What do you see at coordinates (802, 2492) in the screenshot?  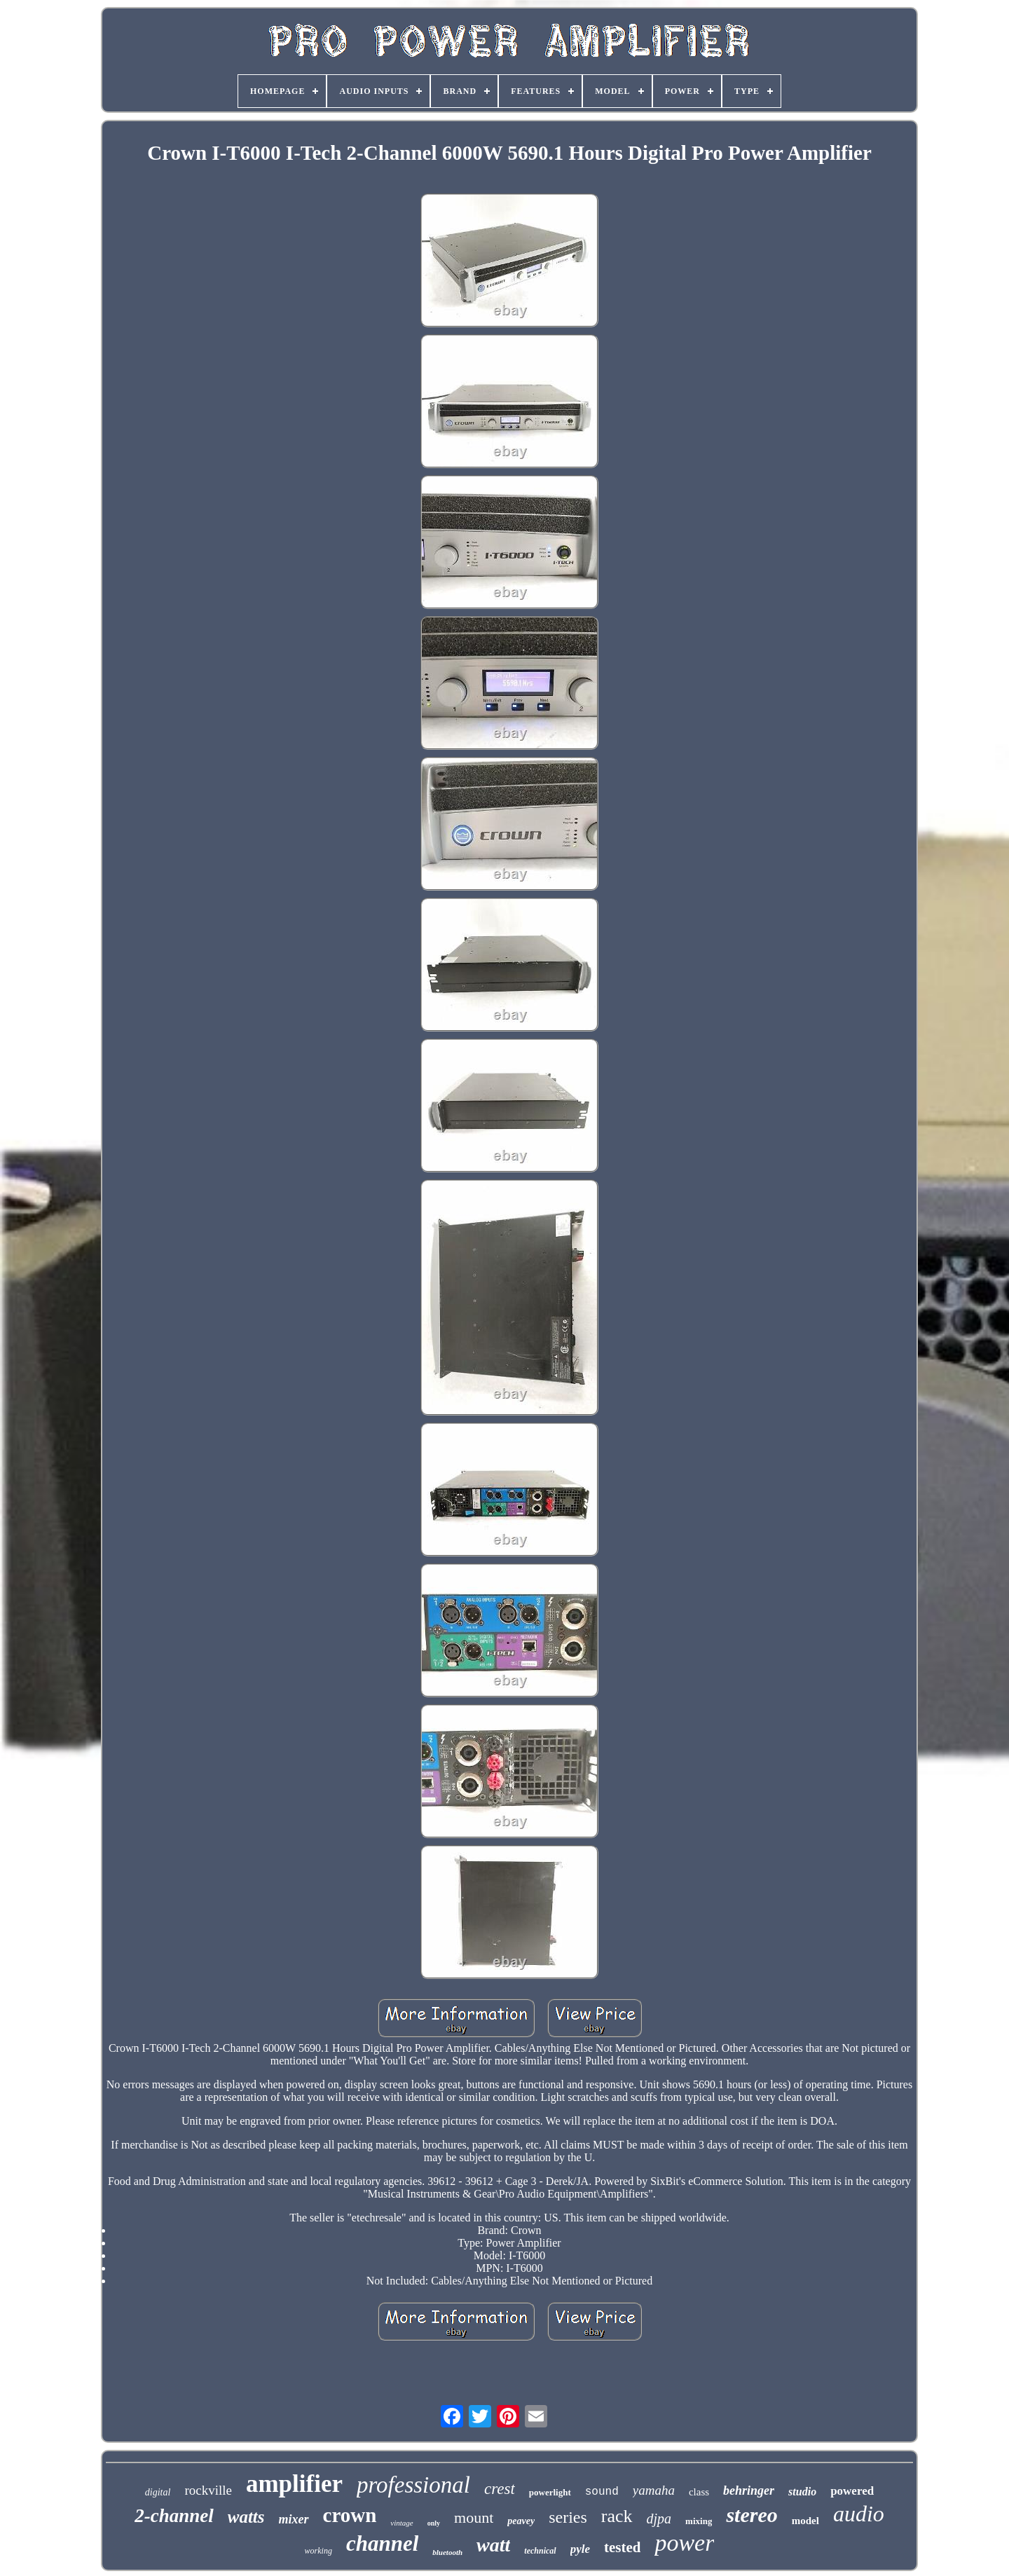 I see `studio` at bounding box center [802, 2492].